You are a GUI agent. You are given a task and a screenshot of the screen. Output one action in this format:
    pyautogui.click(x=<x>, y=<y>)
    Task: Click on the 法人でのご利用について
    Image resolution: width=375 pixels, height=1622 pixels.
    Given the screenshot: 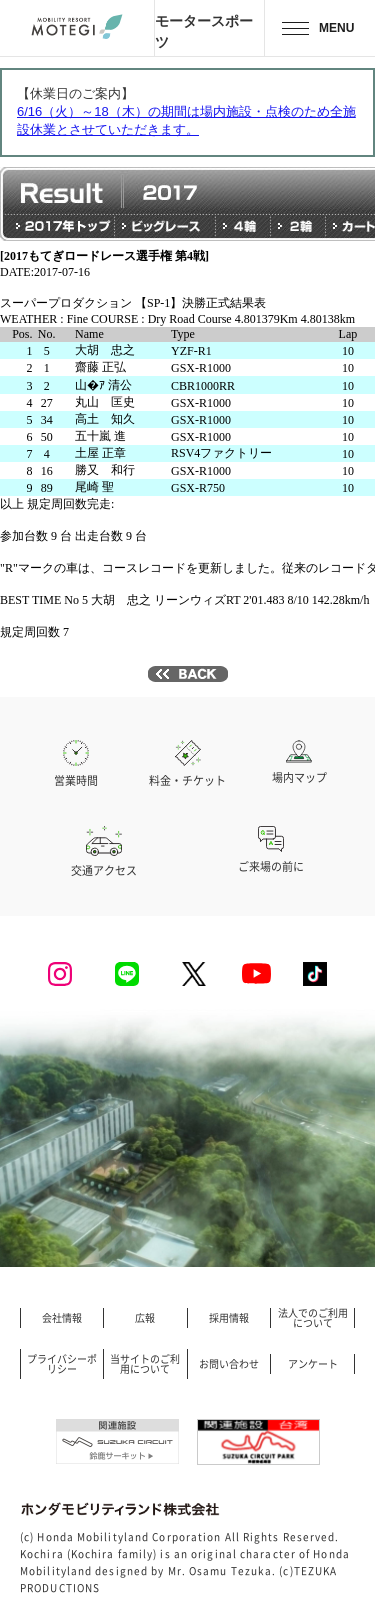 What is the action you would take?
    pyautogui.click(x=313, y=1318)
    